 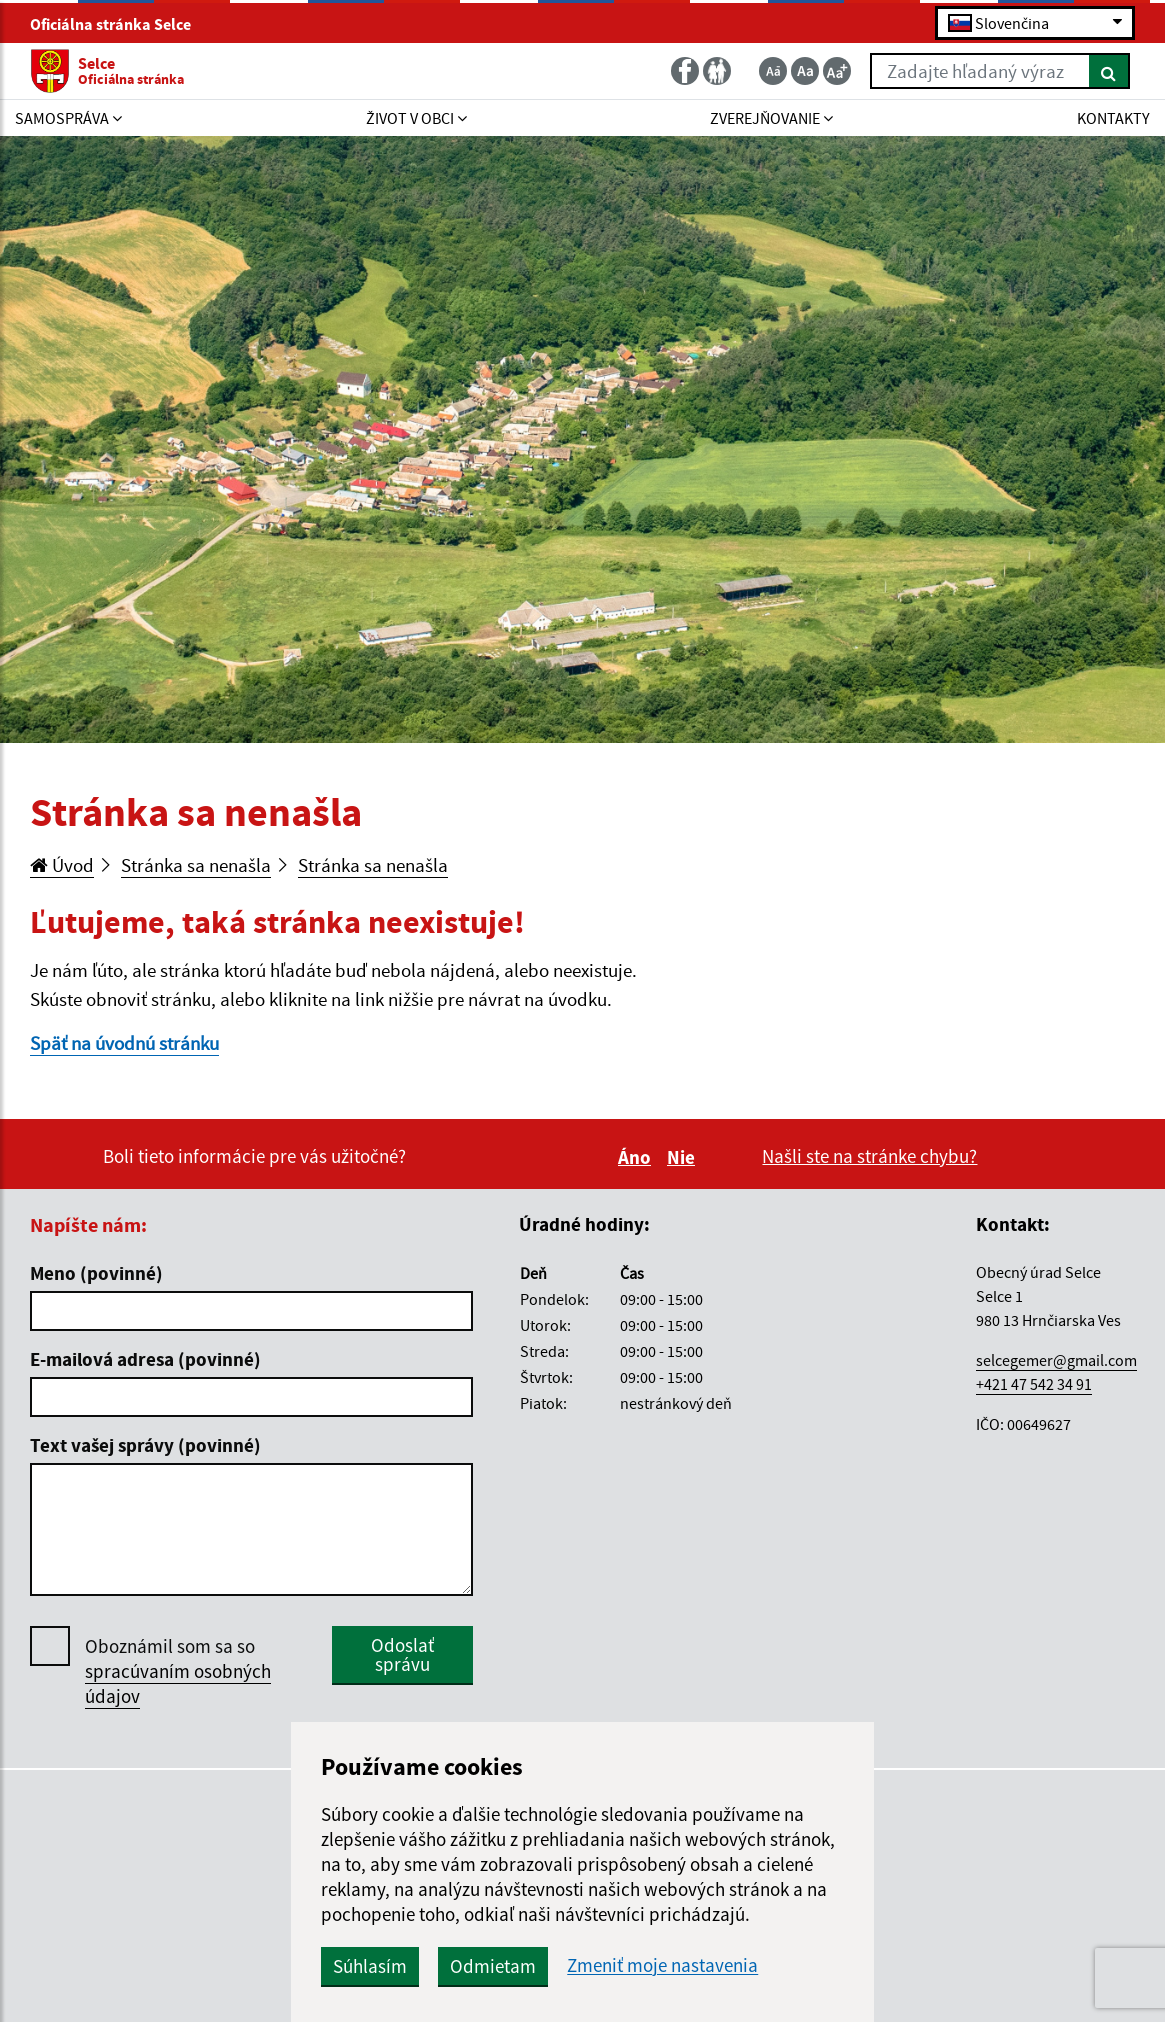 I want to click on Zmeniť moje nastavenia [button], so click(x=662, y=1965).